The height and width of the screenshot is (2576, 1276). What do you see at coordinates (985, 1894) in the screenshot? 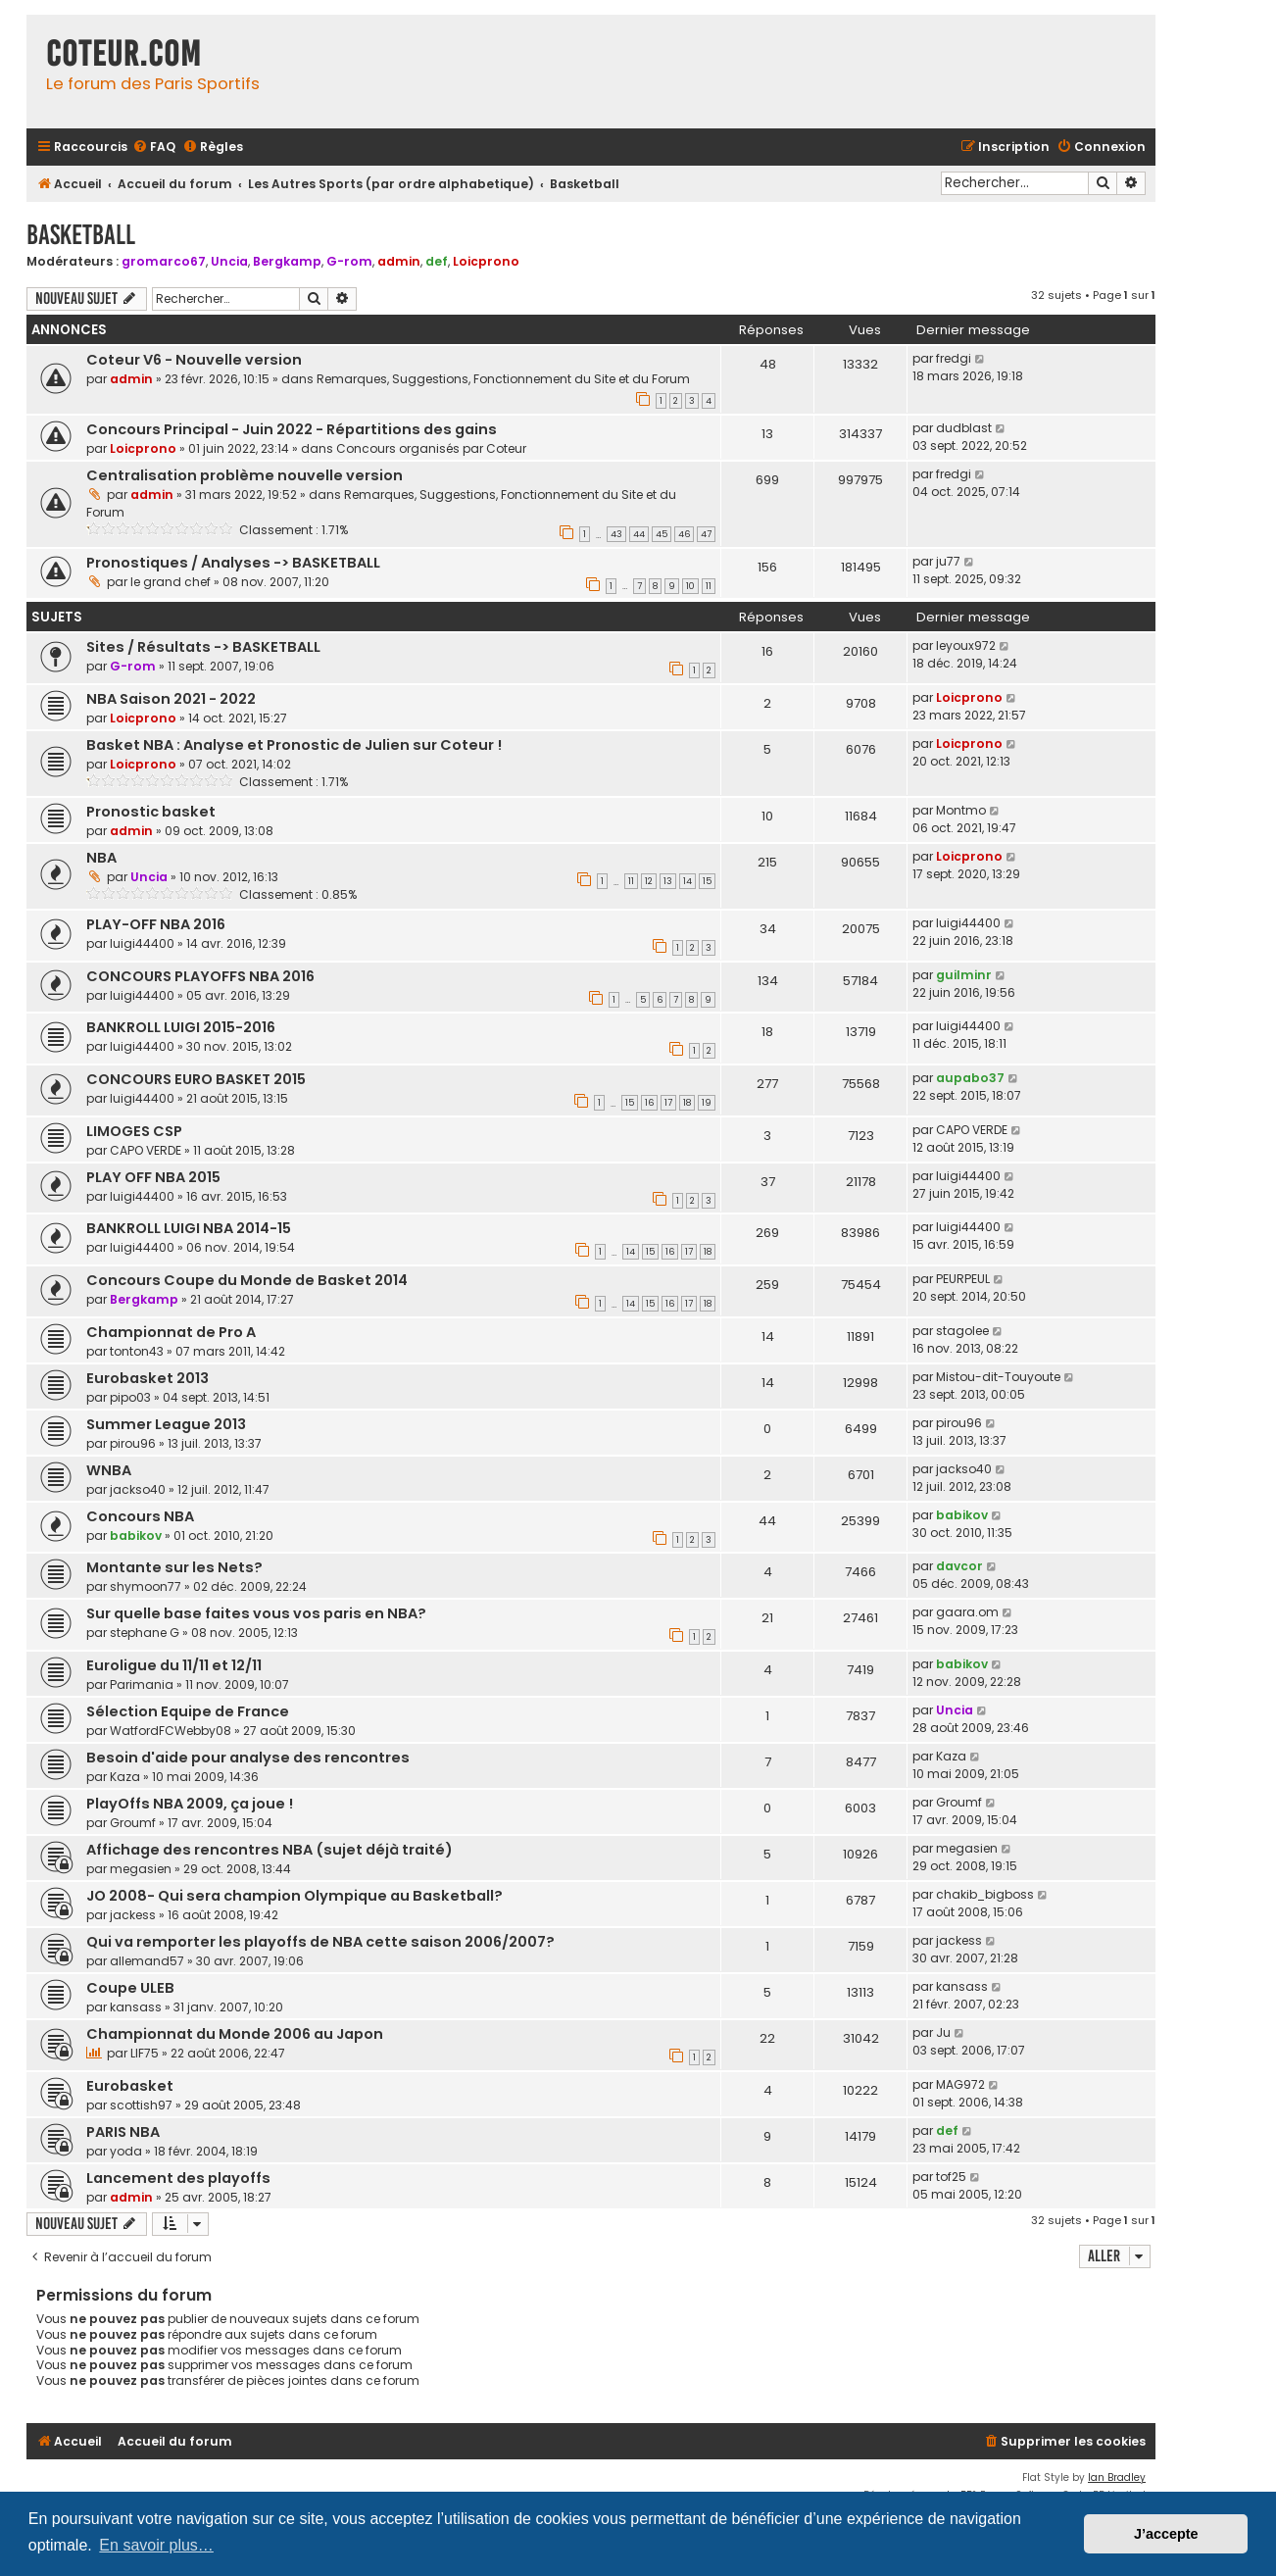
I see `chakib_bigboss` at bounding box center [985, 1894].